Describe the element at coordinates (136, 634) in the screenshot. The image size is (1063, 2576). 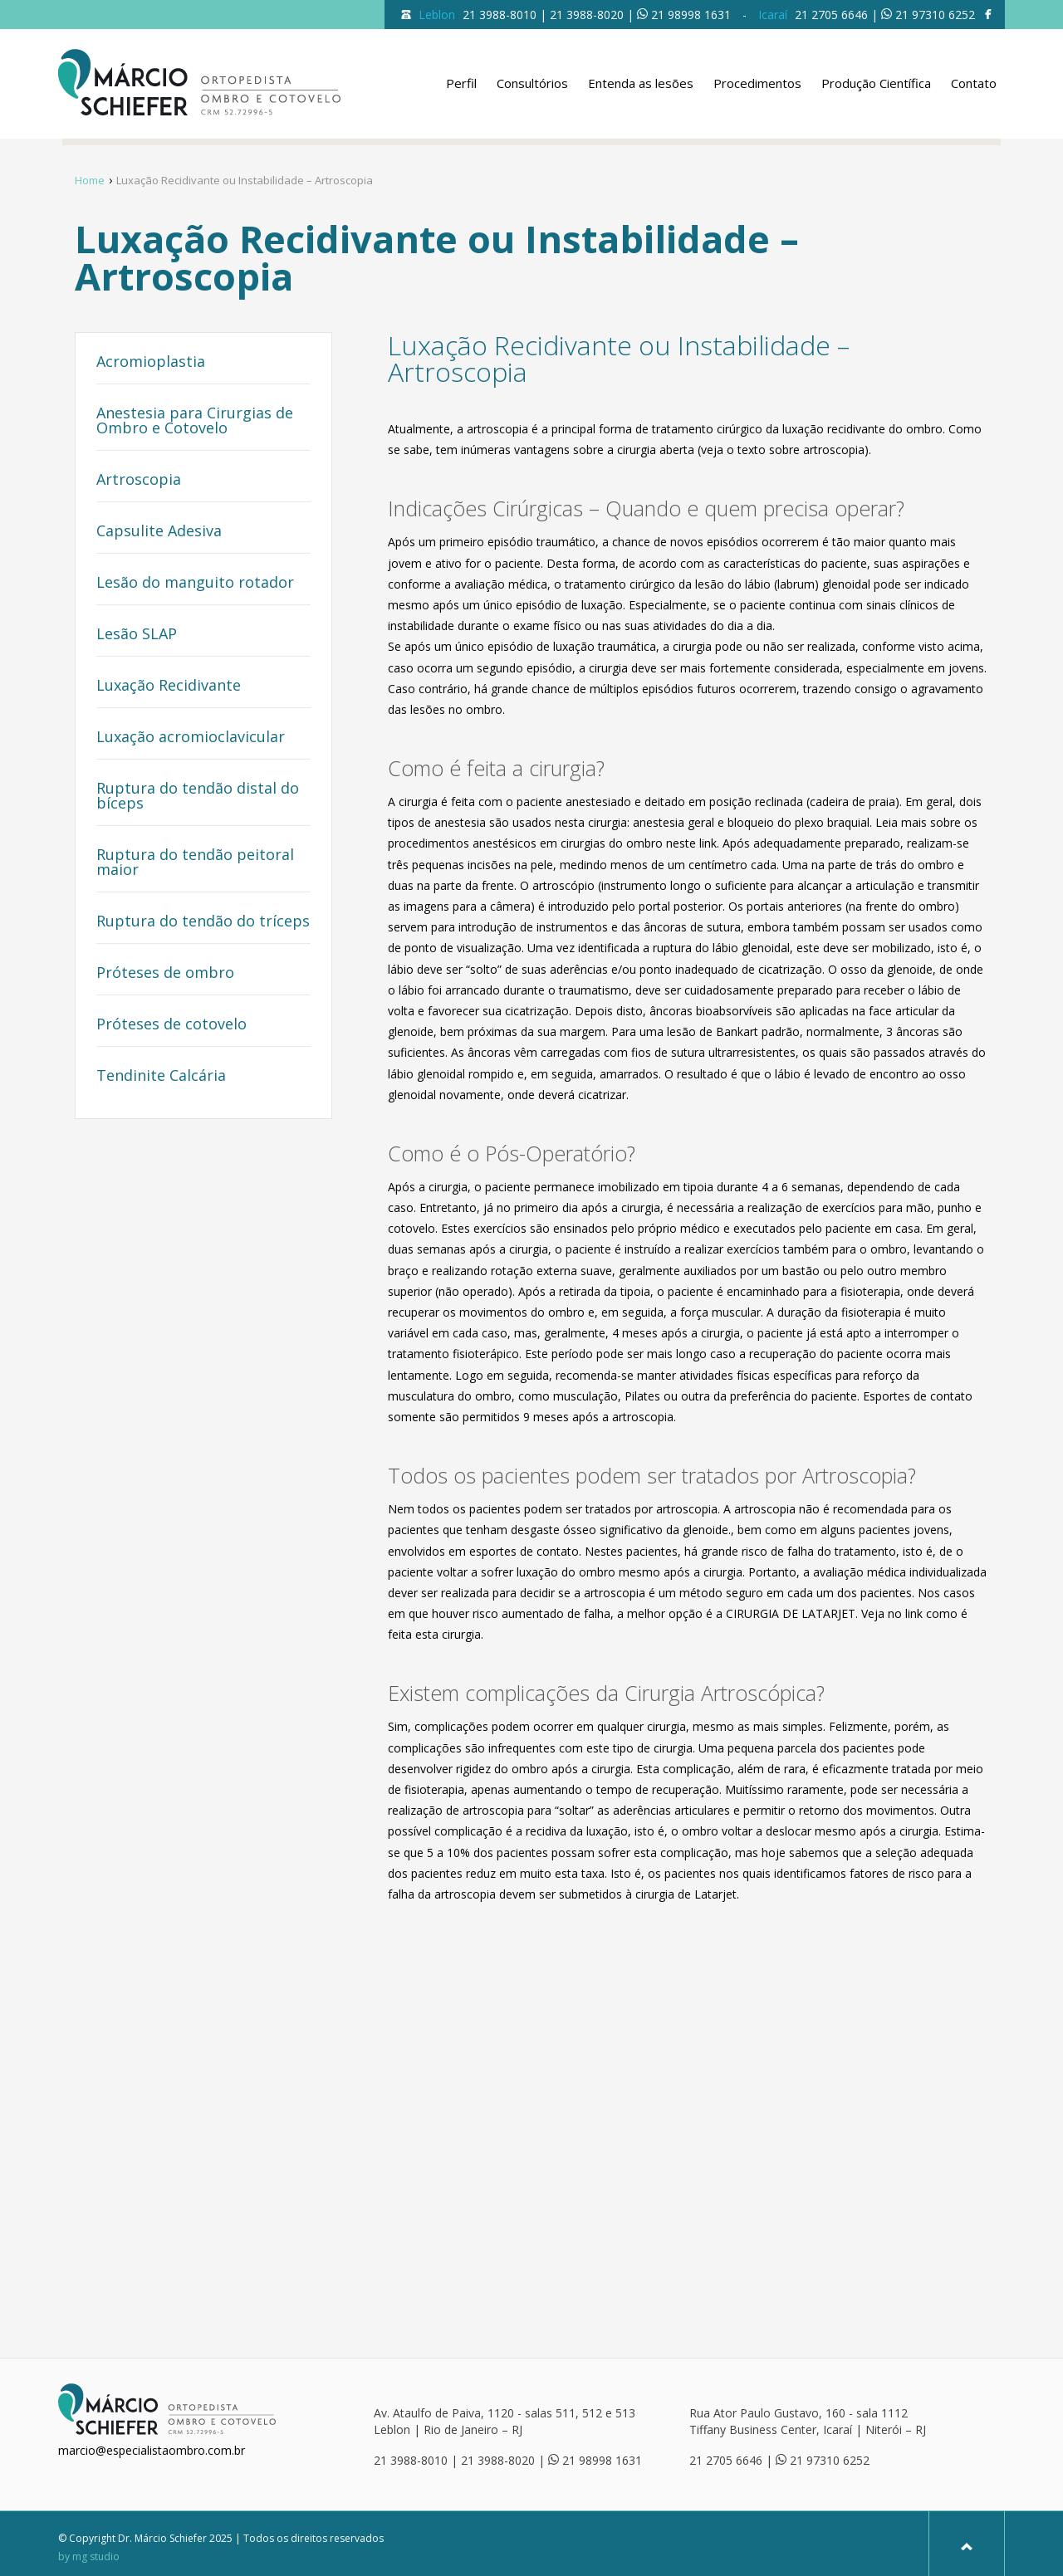
I see `Lesão SLAP` at that location.